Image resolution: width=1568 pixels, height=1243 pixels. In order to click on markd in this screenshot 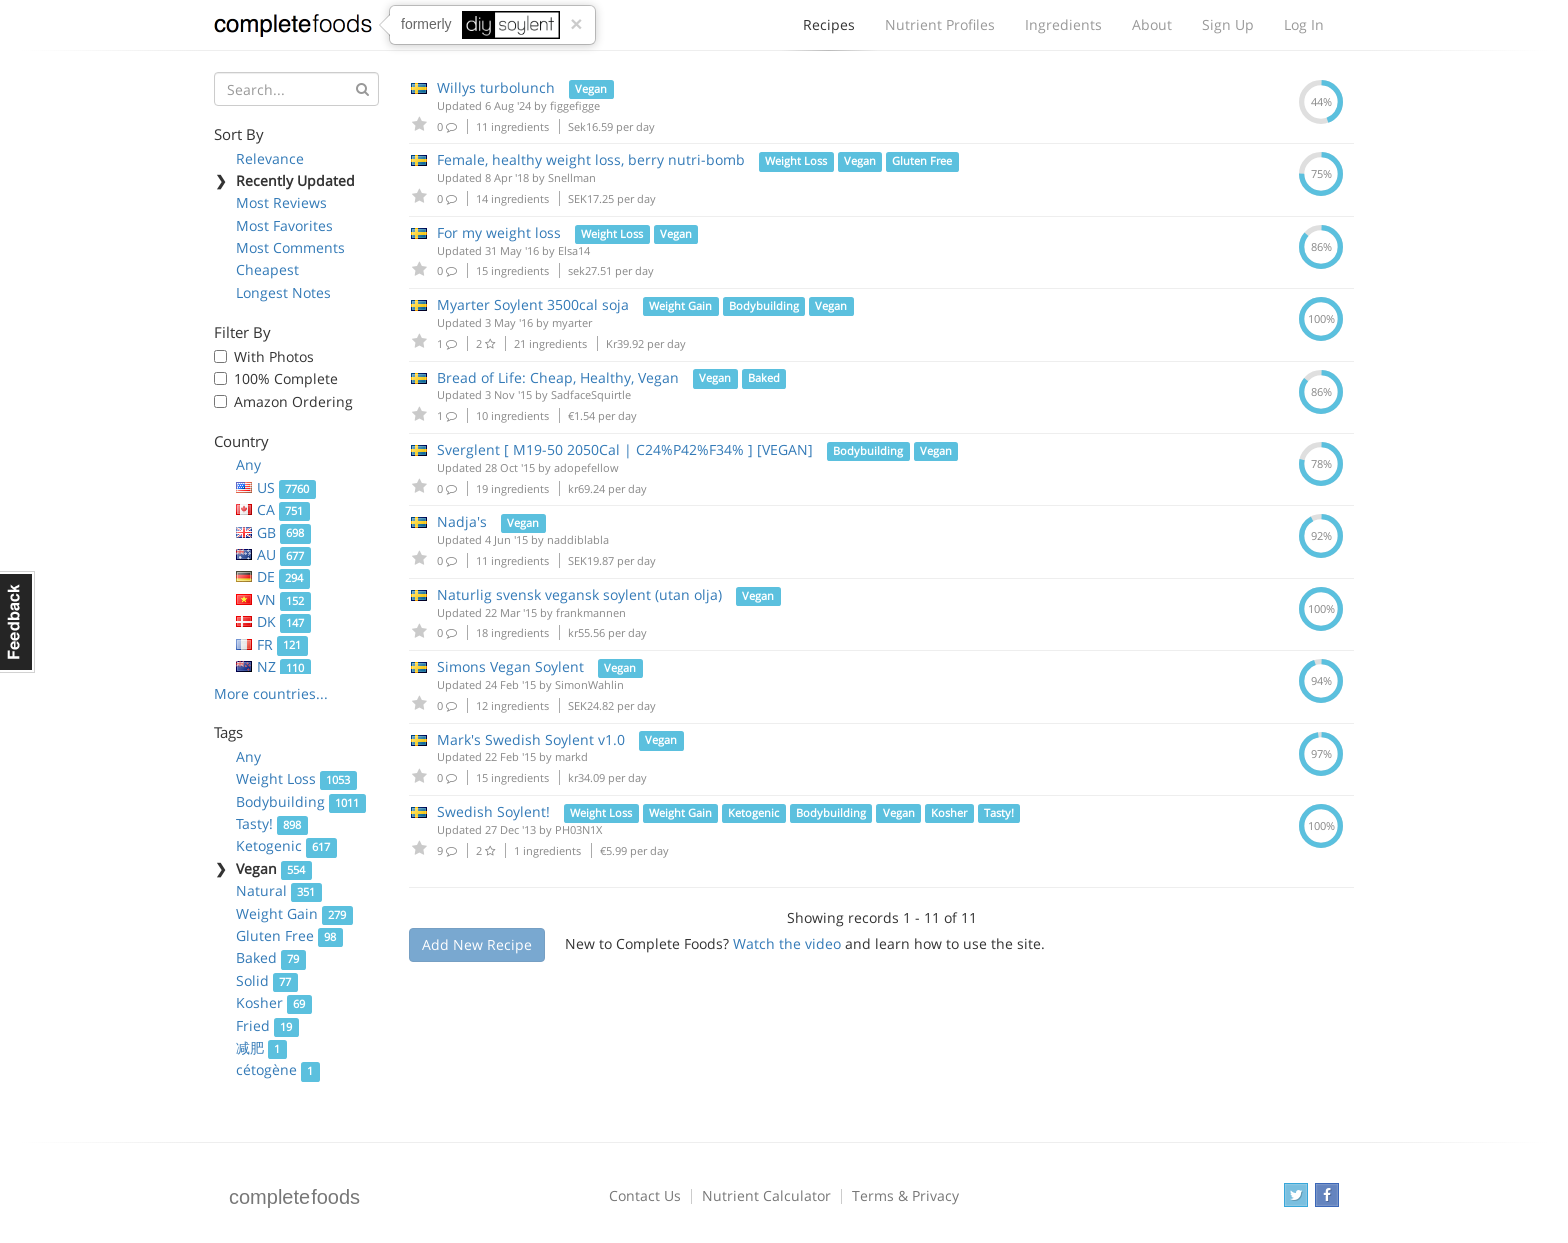, I will do `click(571, 756)`.